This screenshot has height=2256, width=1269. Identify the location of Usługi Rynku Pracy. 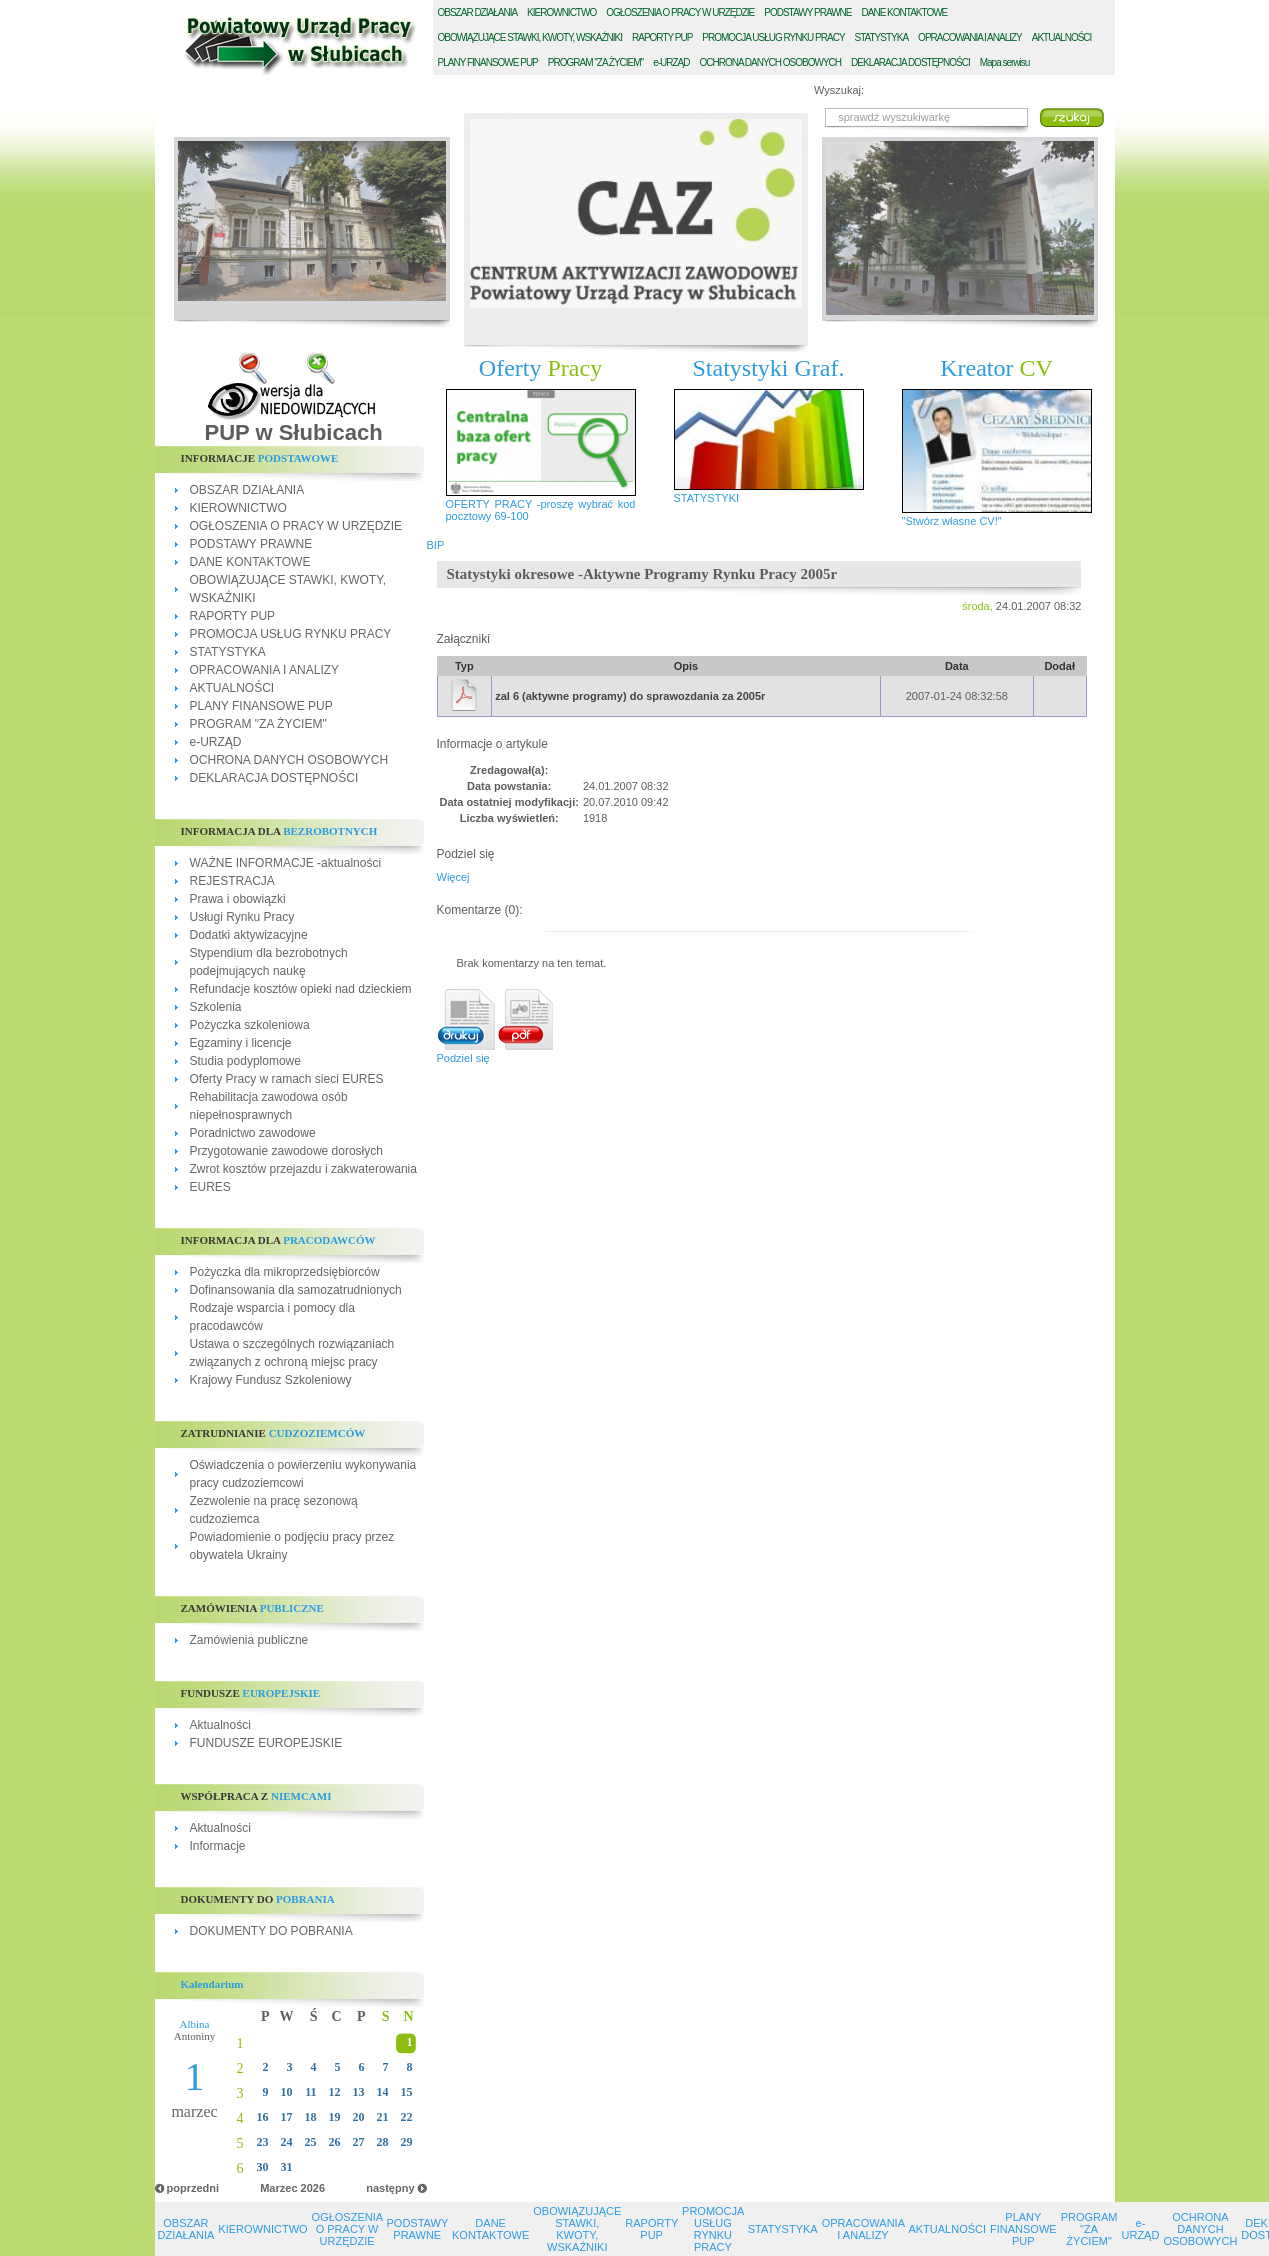
(242, 917).